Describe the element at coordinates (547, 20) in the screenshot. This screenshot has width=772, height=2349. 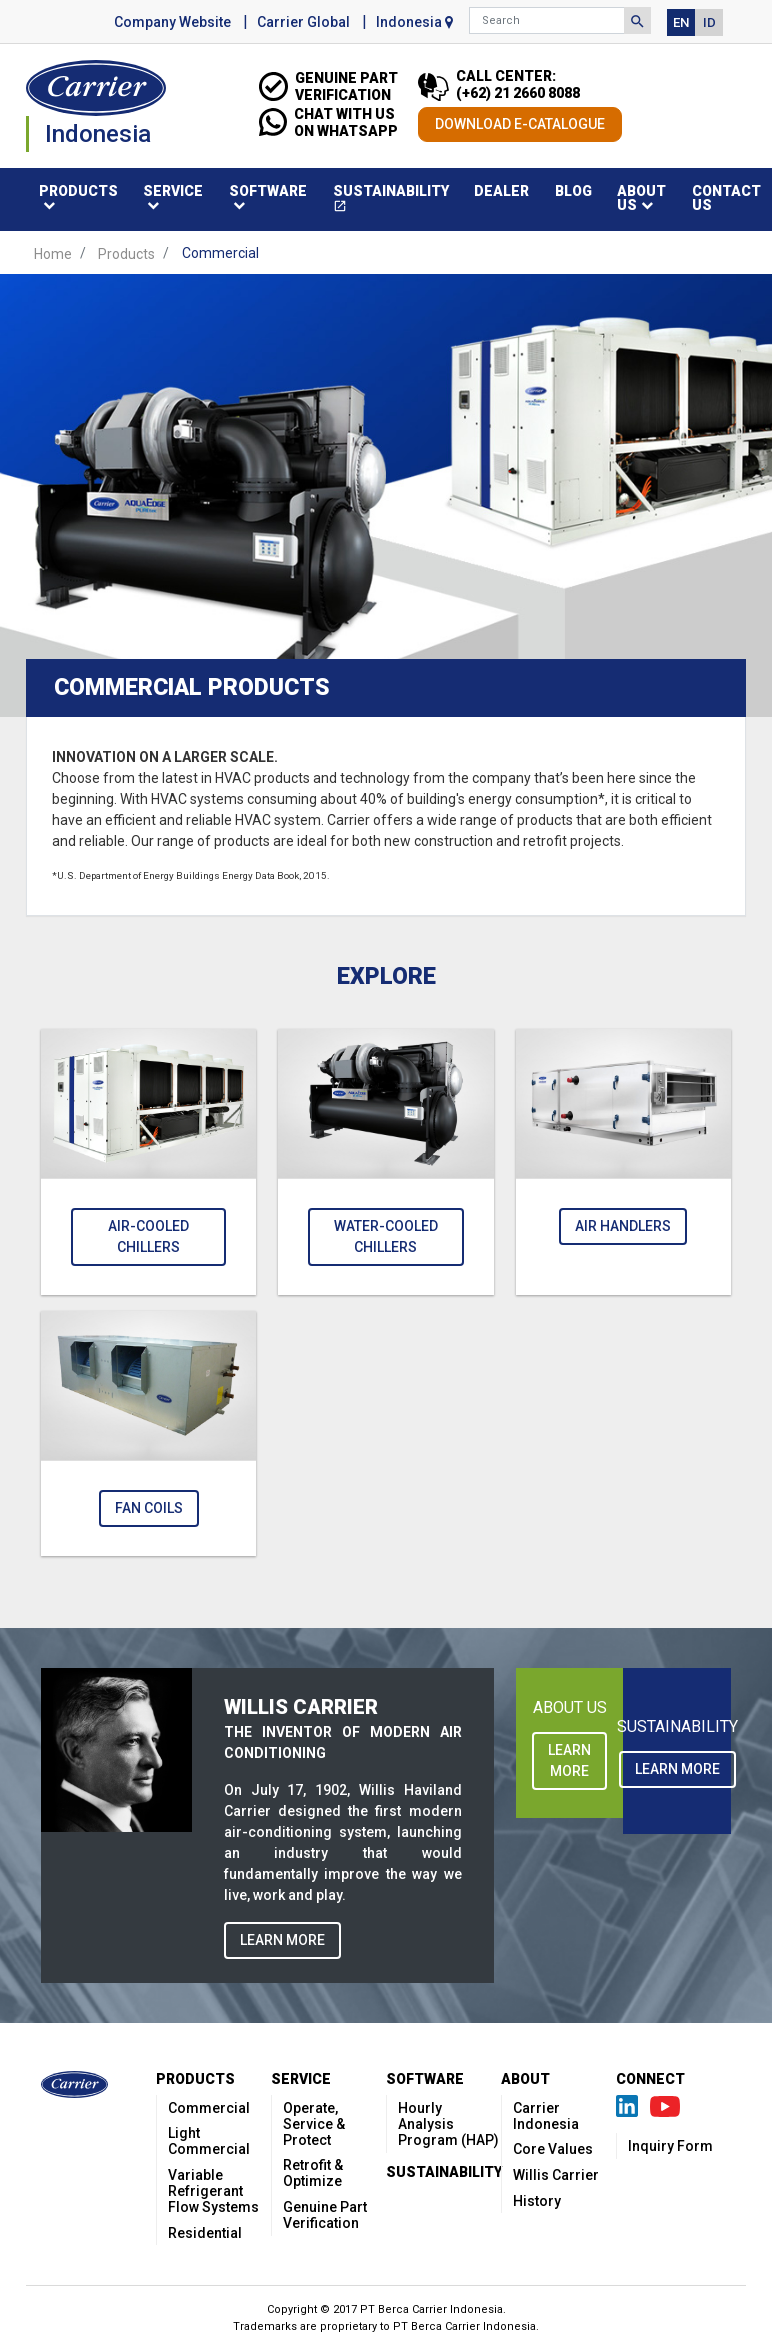
I see `[Search]` at that location.